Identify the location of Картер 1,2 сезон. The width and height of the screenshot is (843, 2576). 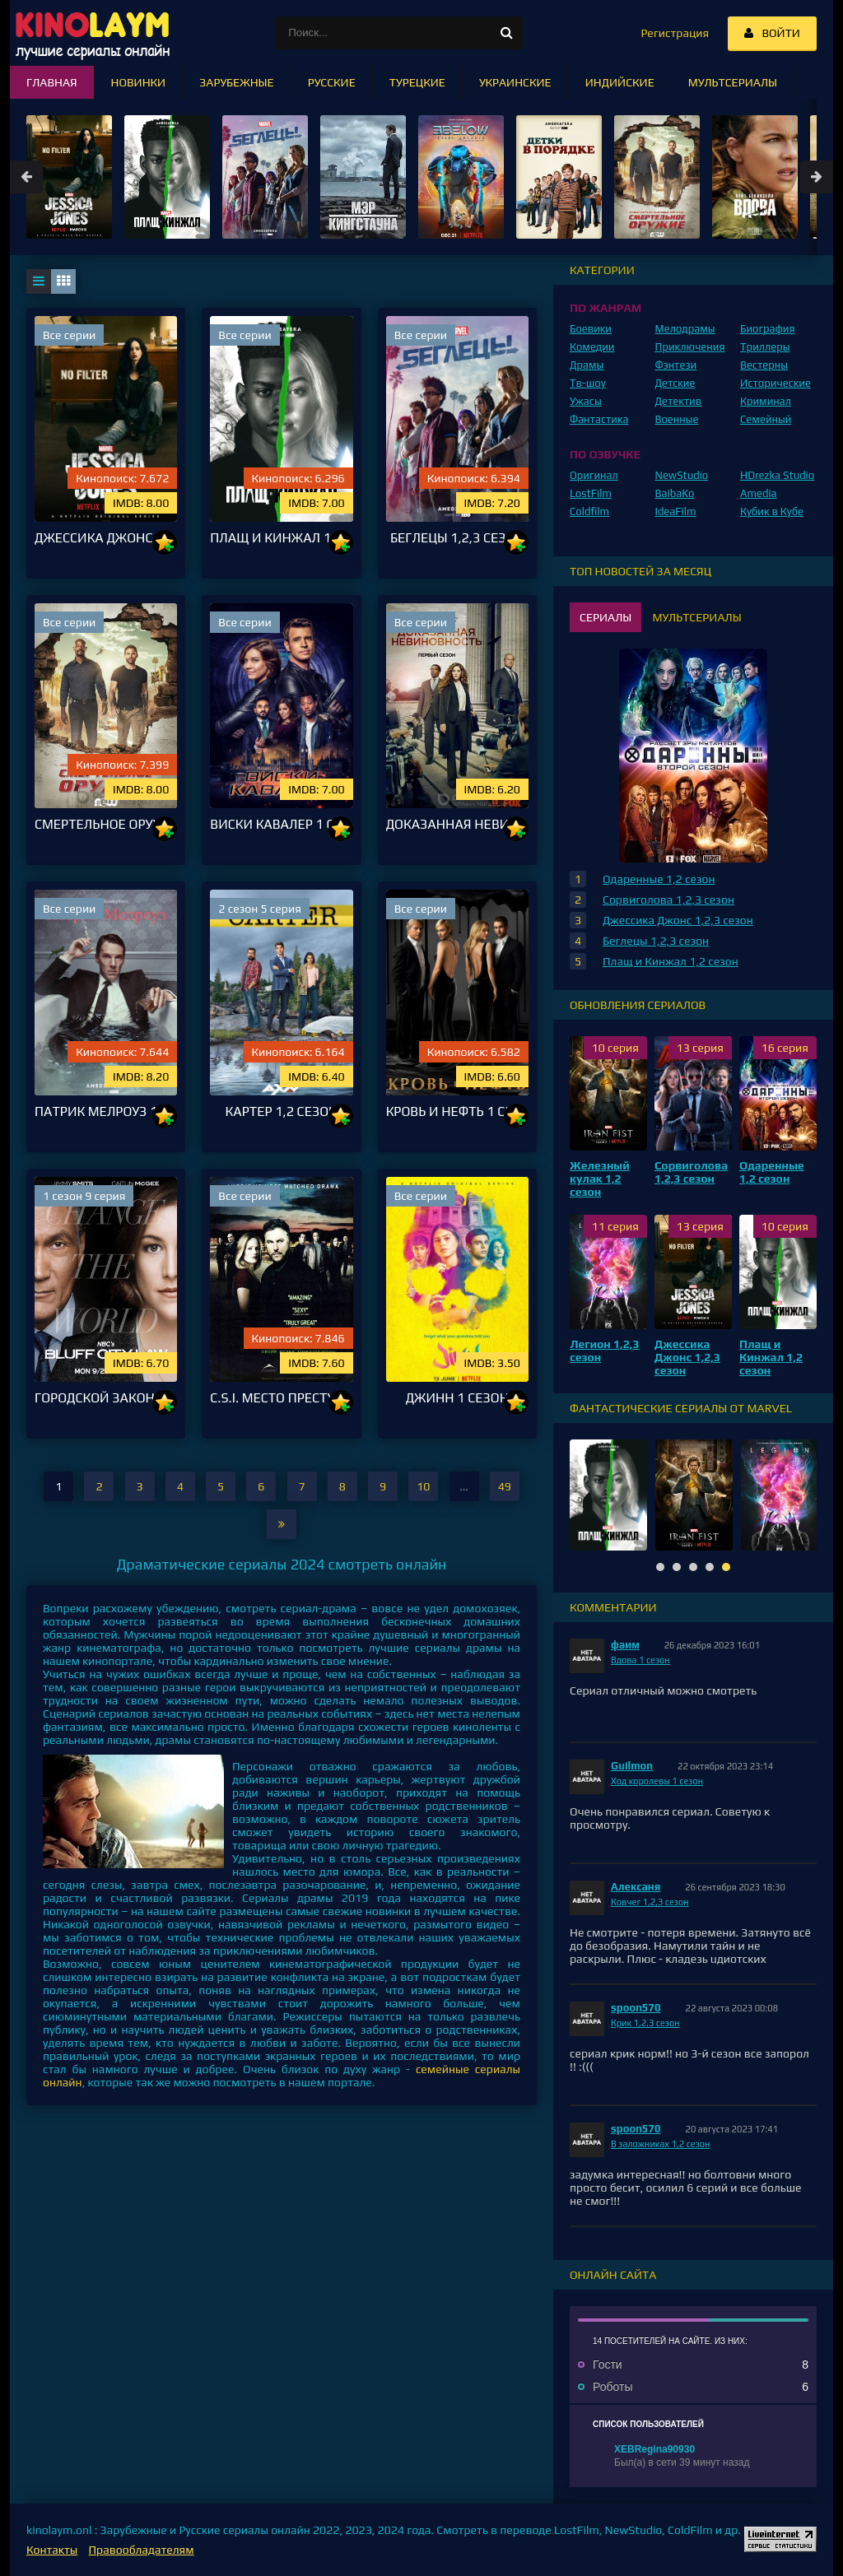
(282, 1111).